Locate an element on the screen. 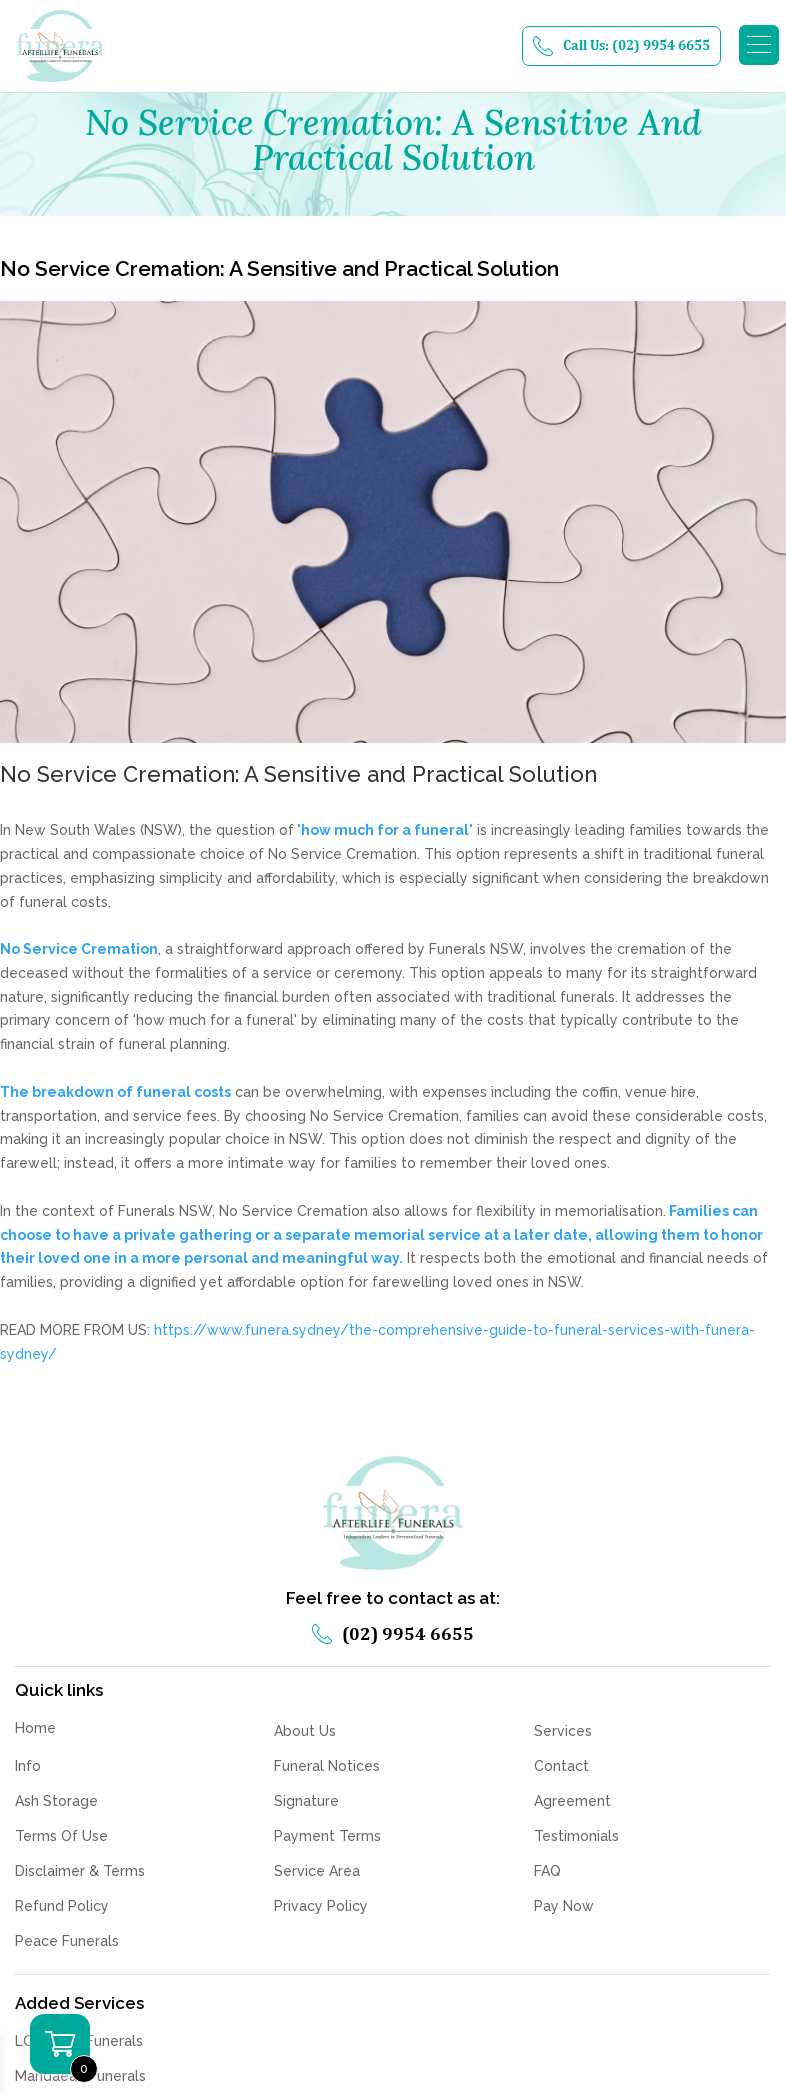  Agreement is located at coordinates (572, 1801).